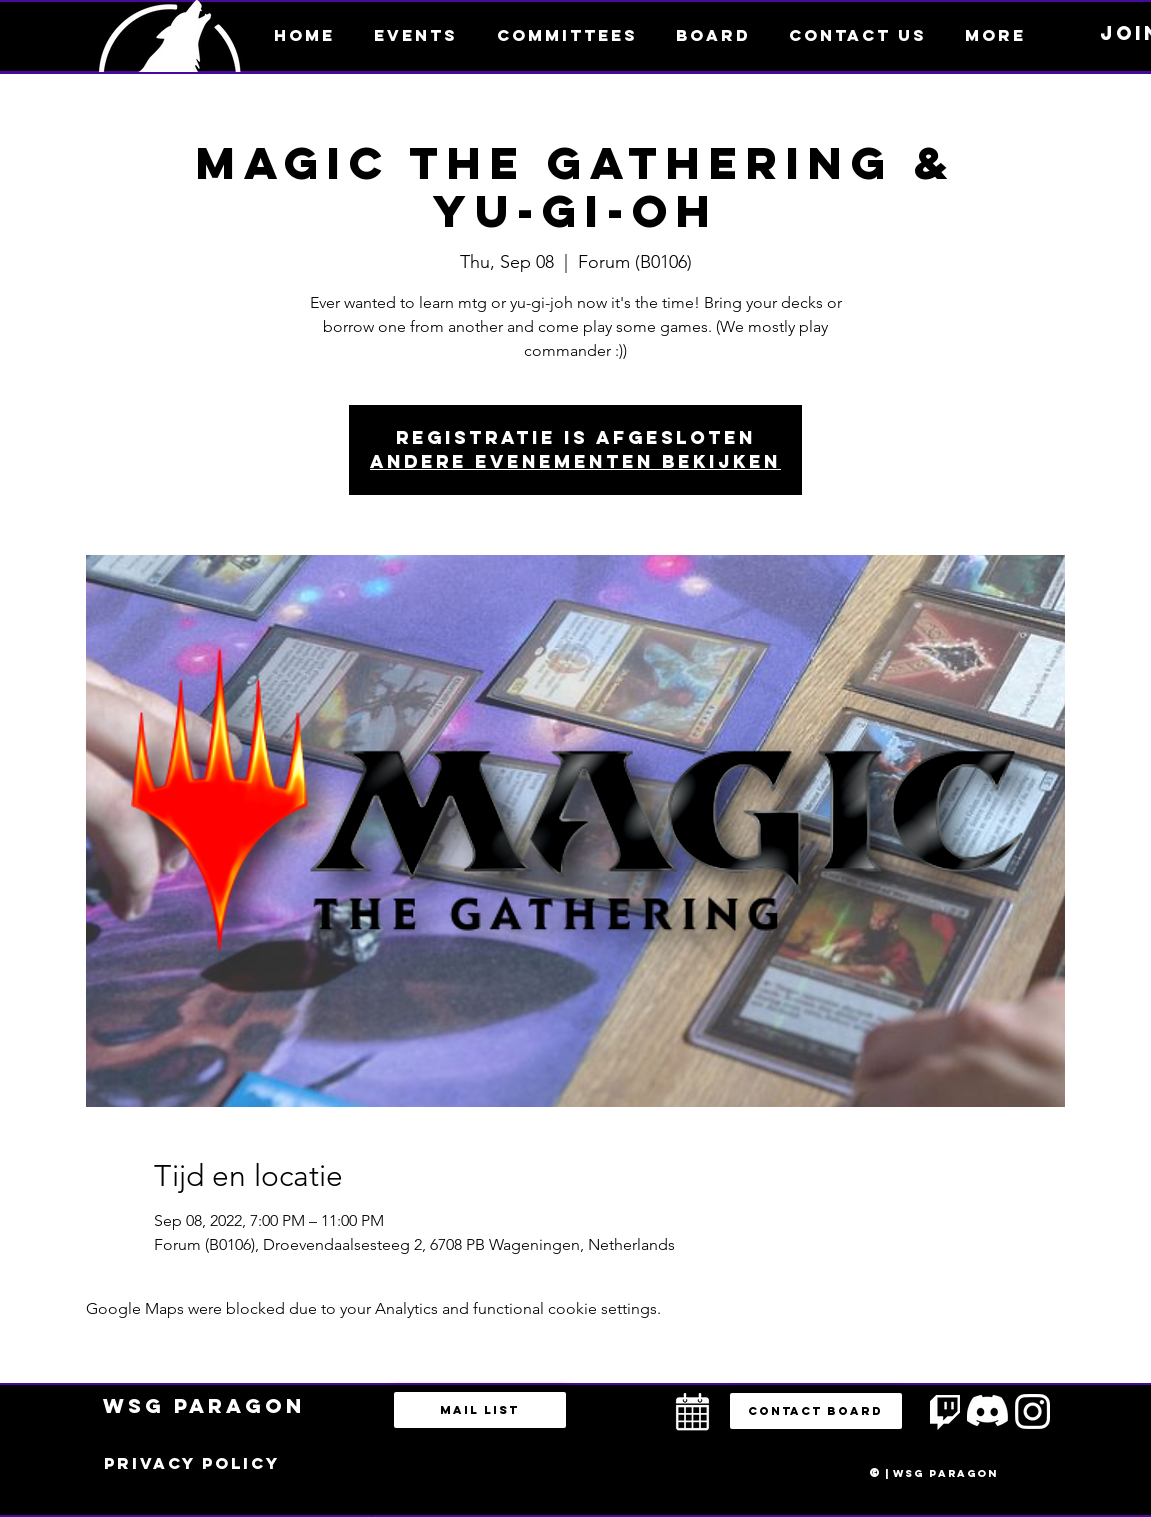  Describe the element at coordinates (192, 1464) in the screenshot. I see `[Privacy policy]` at that location.